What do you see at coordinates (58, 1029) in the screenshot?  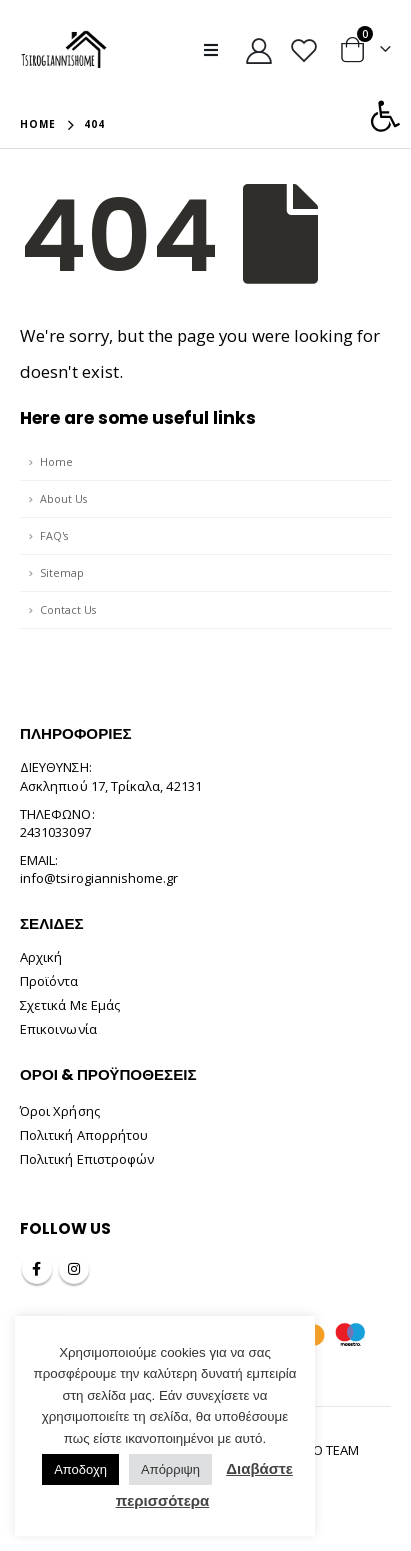 I see `Επικοινωνία` at bounding box center [58, 1029].